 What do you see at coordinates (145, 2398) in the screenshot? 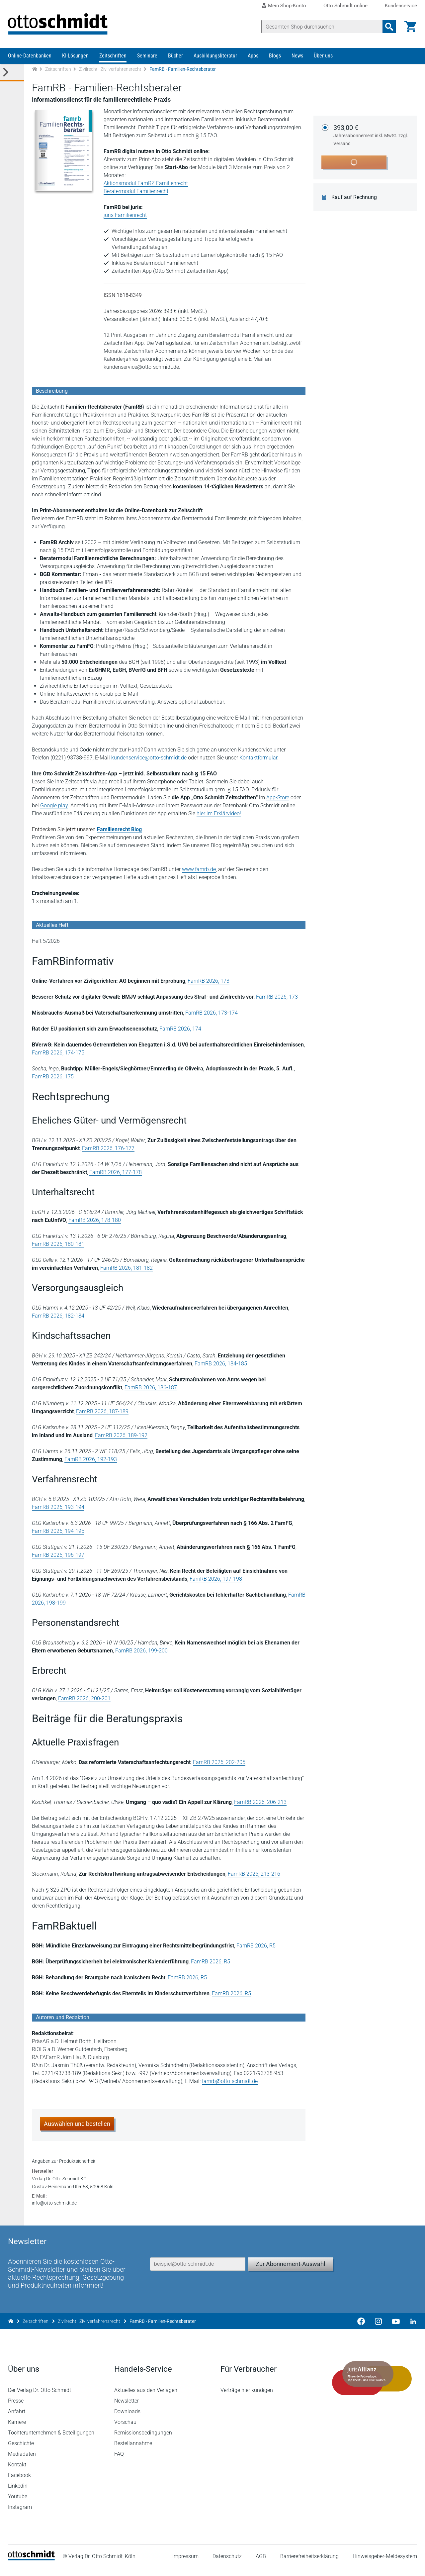
I see `Aktuelles aus den Verlagen` at bounding box center [145, 2398].